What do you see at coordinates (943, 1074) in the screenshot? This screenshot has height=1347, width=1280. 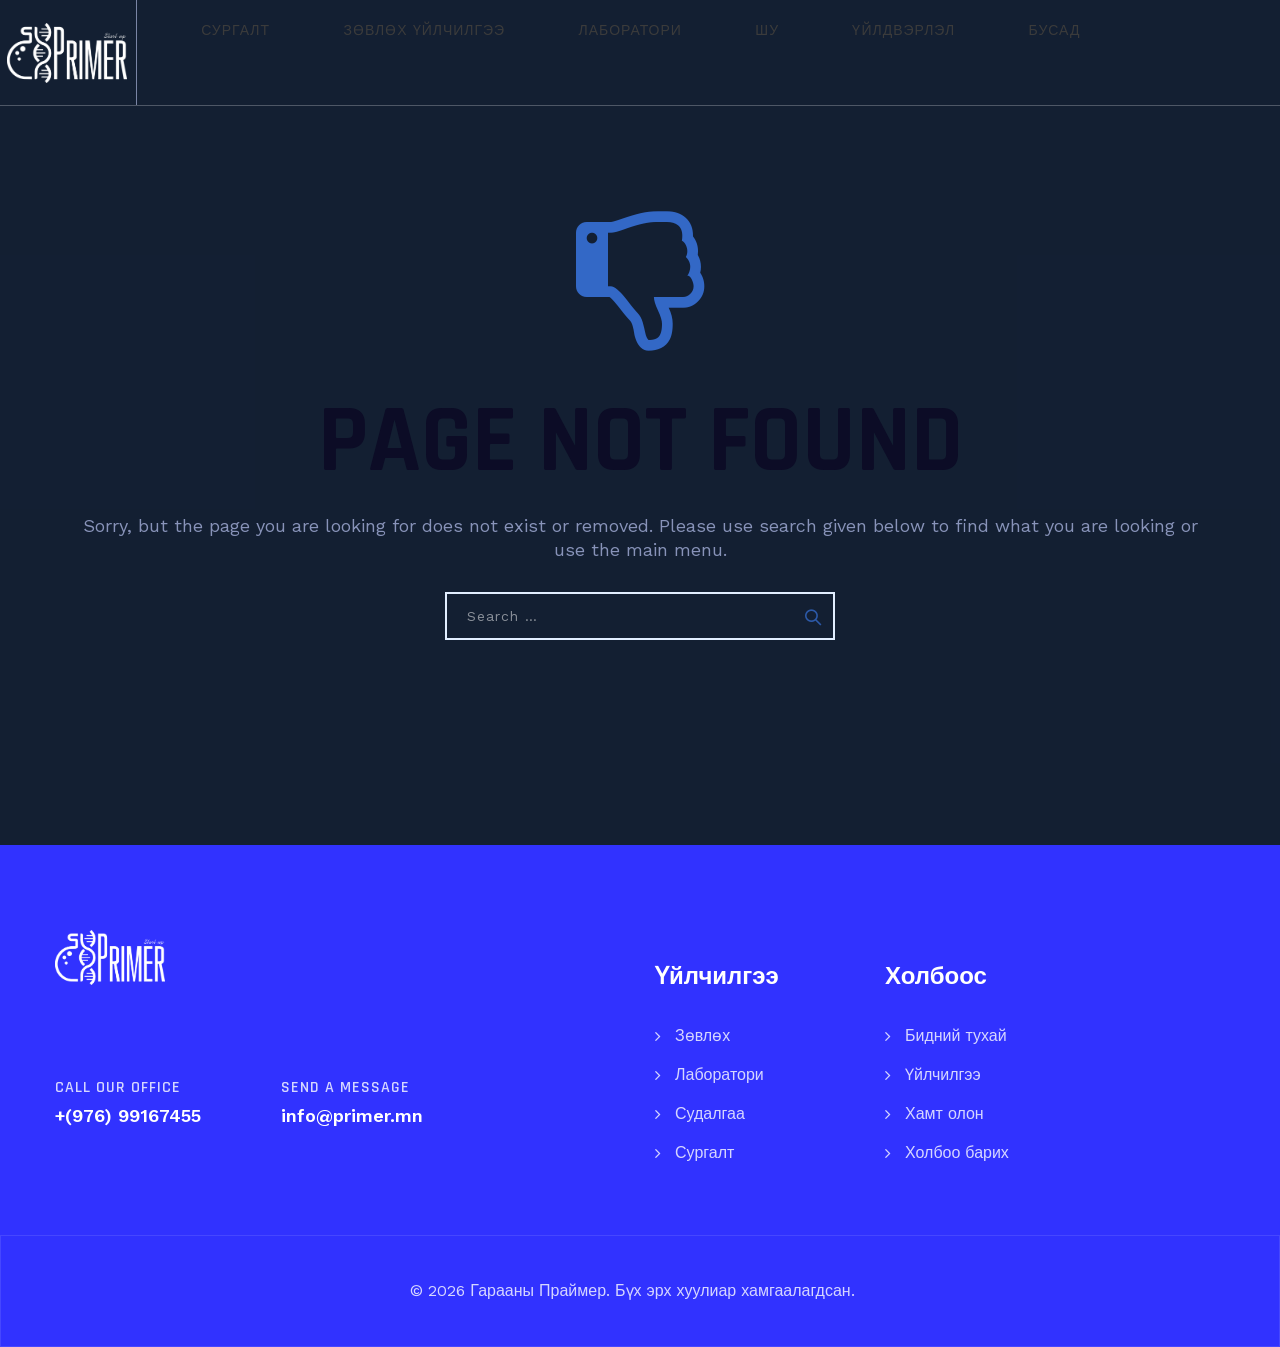 I see `Үйлчилгээ` at bounding box center [943, 1074].